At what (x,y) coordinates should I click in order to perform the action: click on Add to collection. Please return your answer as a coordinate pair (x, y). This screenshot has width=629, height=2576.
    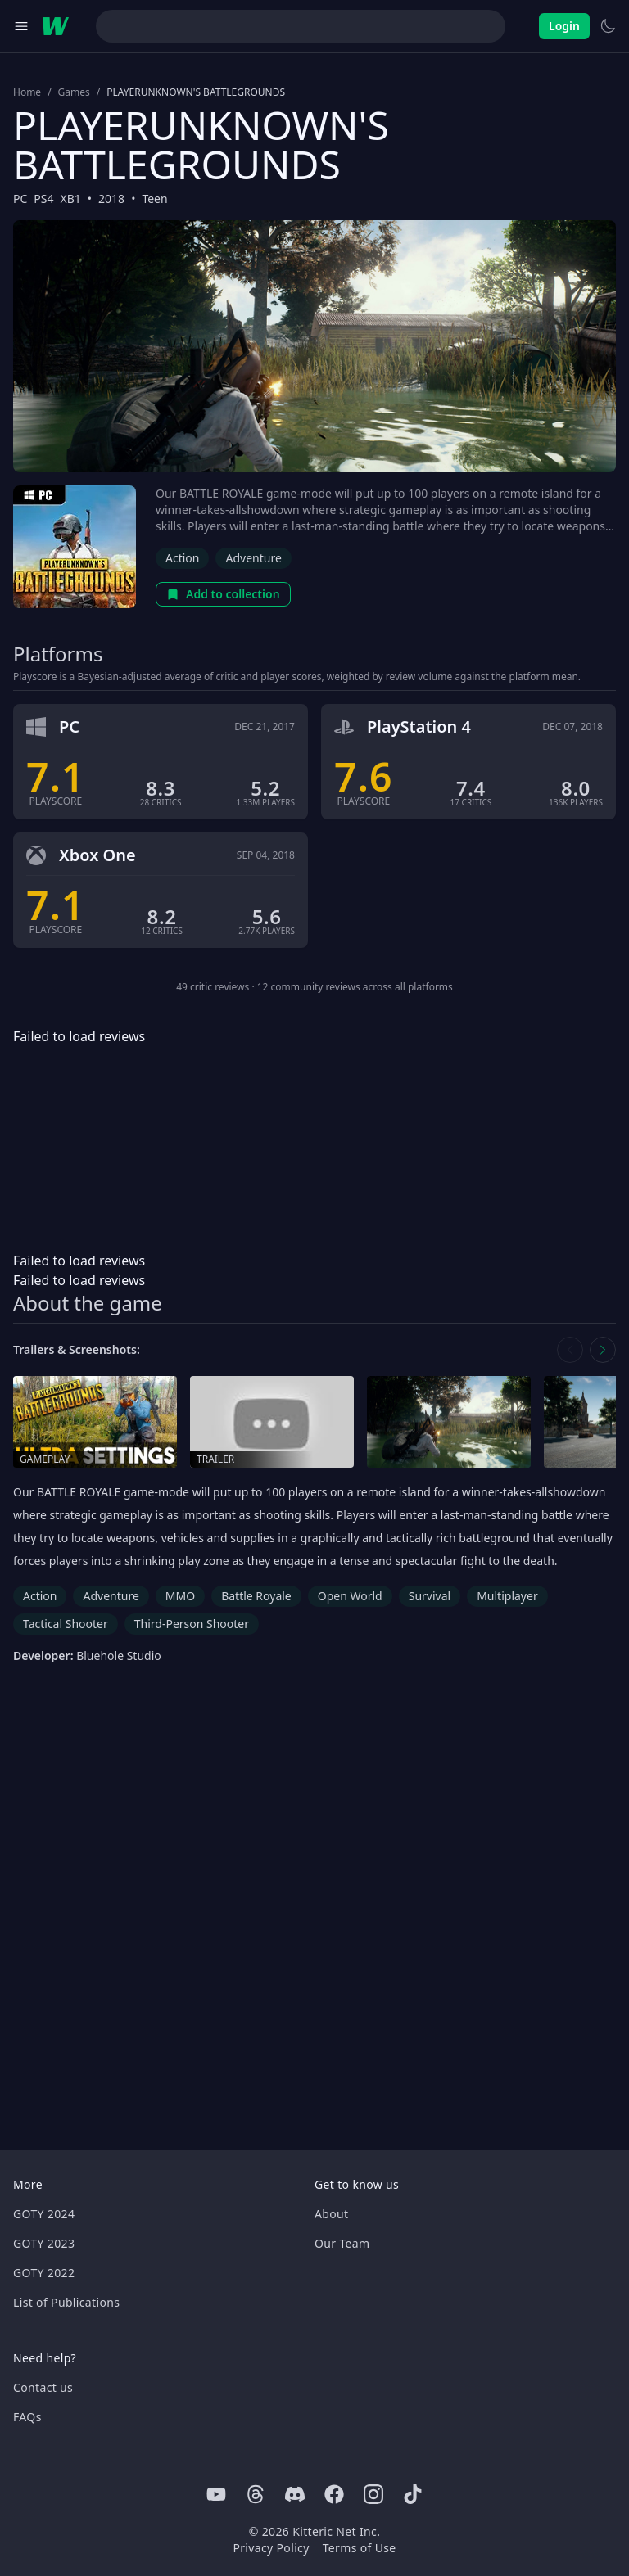
    Looking at the image, I should click on (223, 594).